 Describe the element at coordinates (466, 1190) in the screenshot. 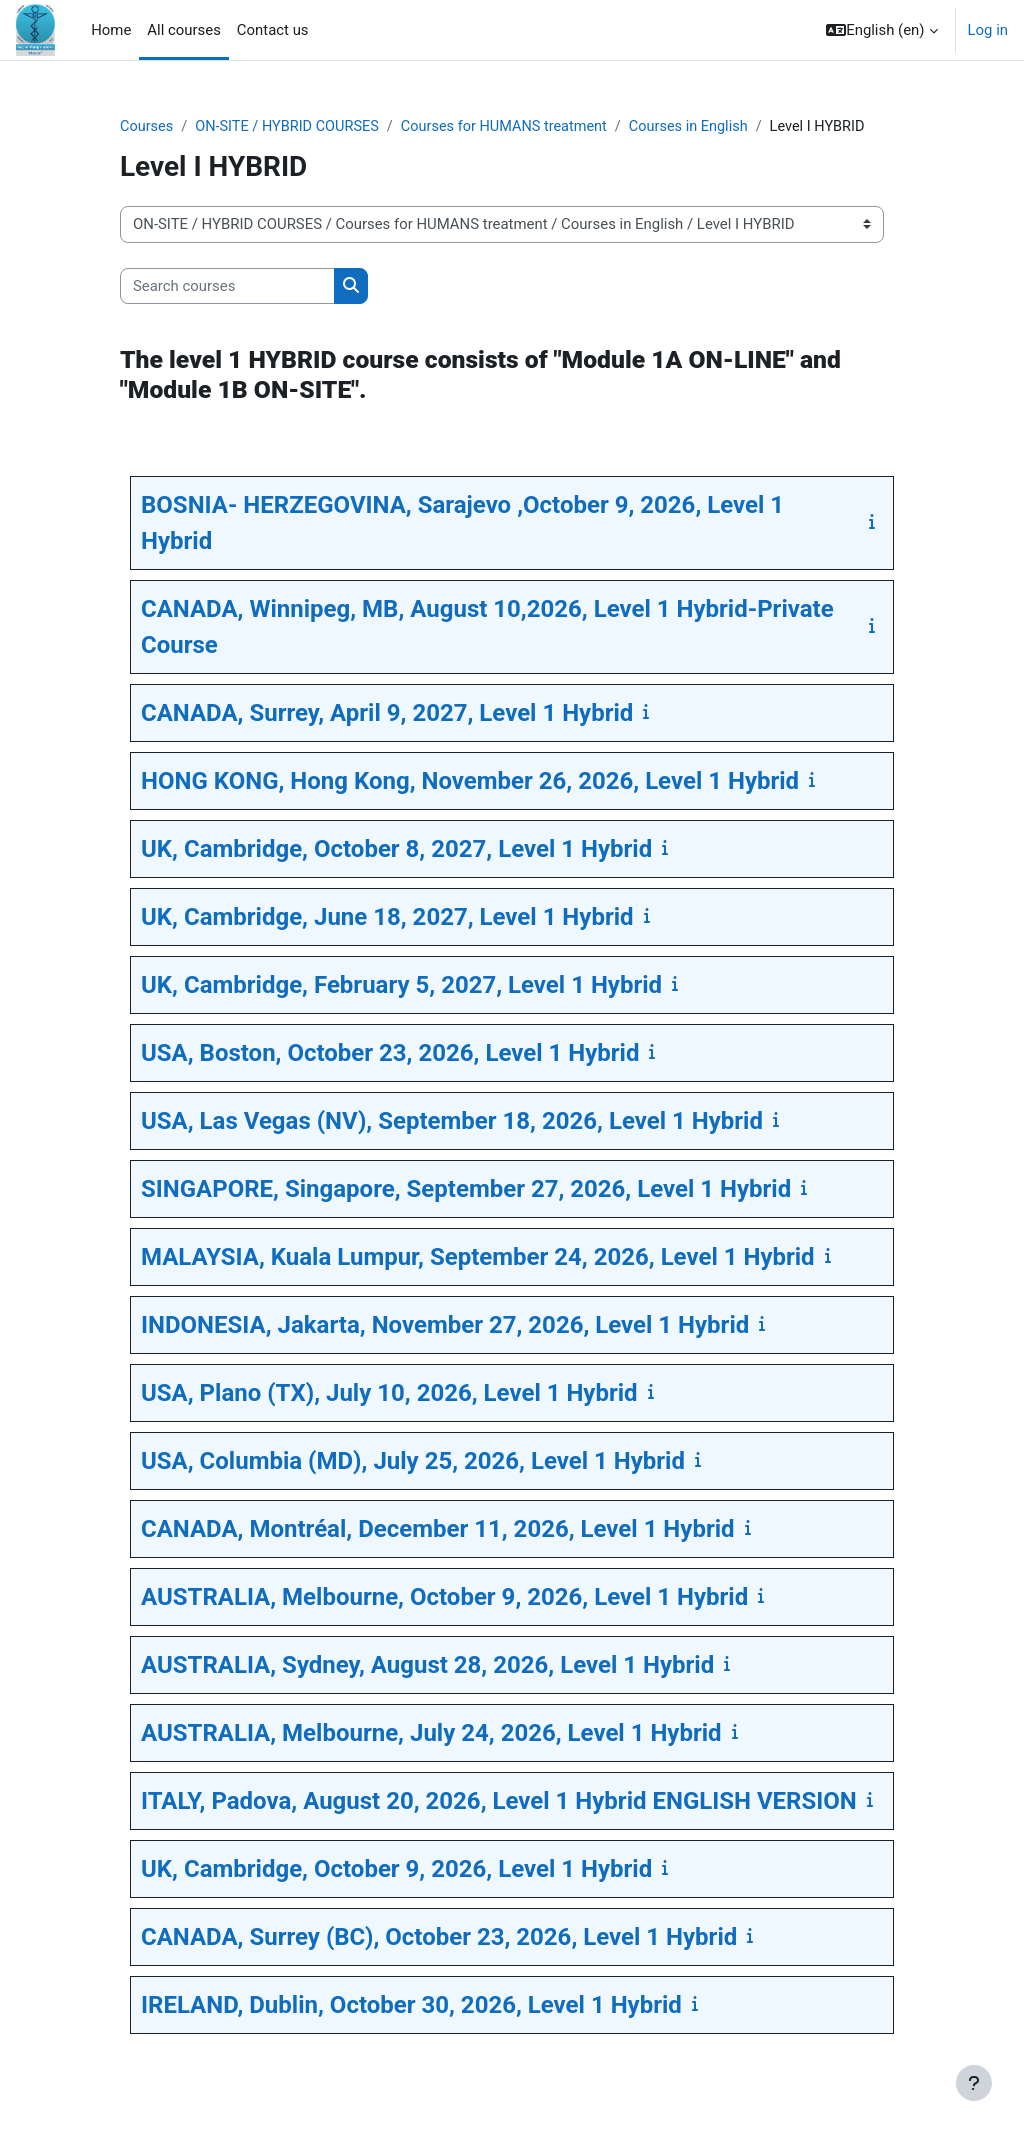

I see `SINGAPORE, Singapore, September 27, 2026, Level 1 Hybrid` at that location.